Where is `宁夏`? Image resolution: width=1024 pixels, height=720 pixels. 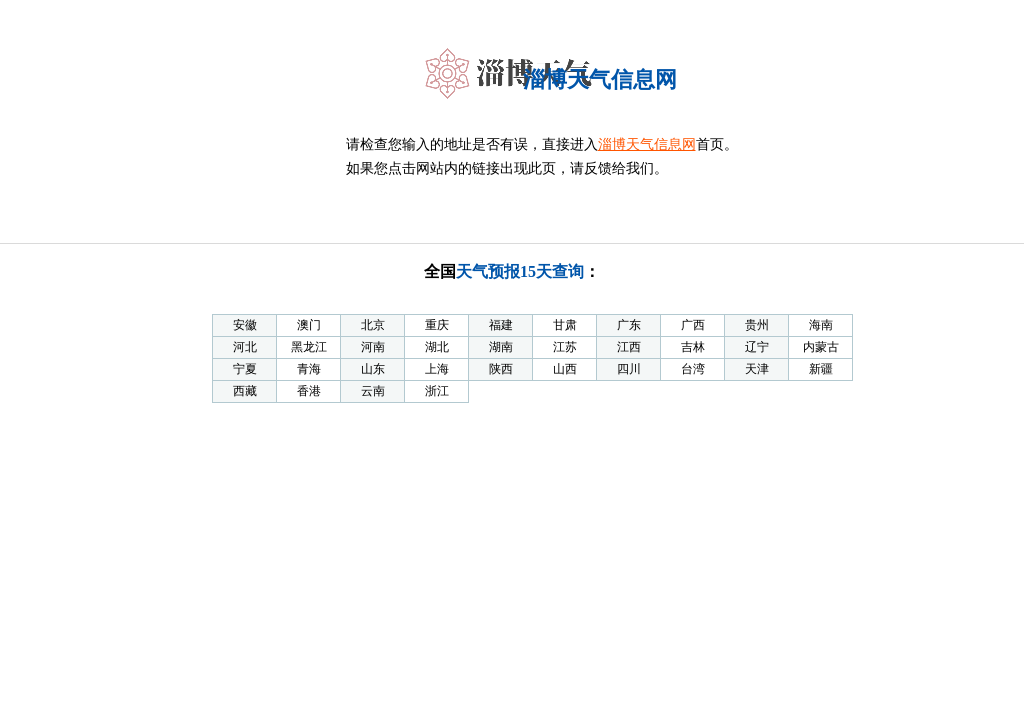
宁夏 is located at coordinates (245, 369).